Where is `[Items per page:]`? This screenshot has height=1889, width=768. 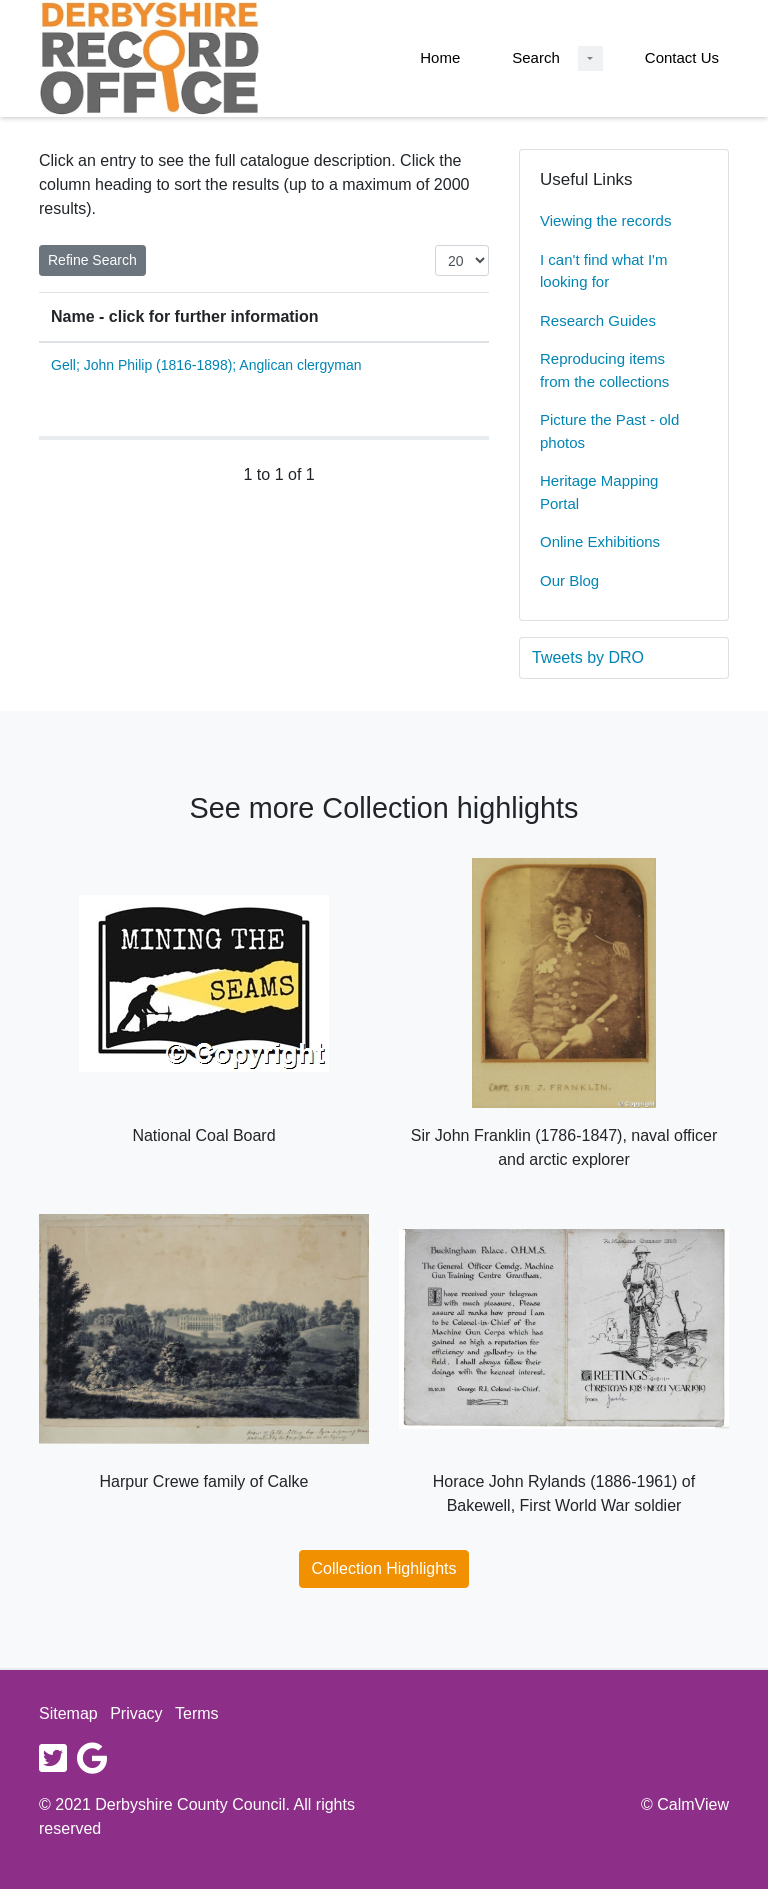 [Items per page:] is located at coordinates (462, 260).